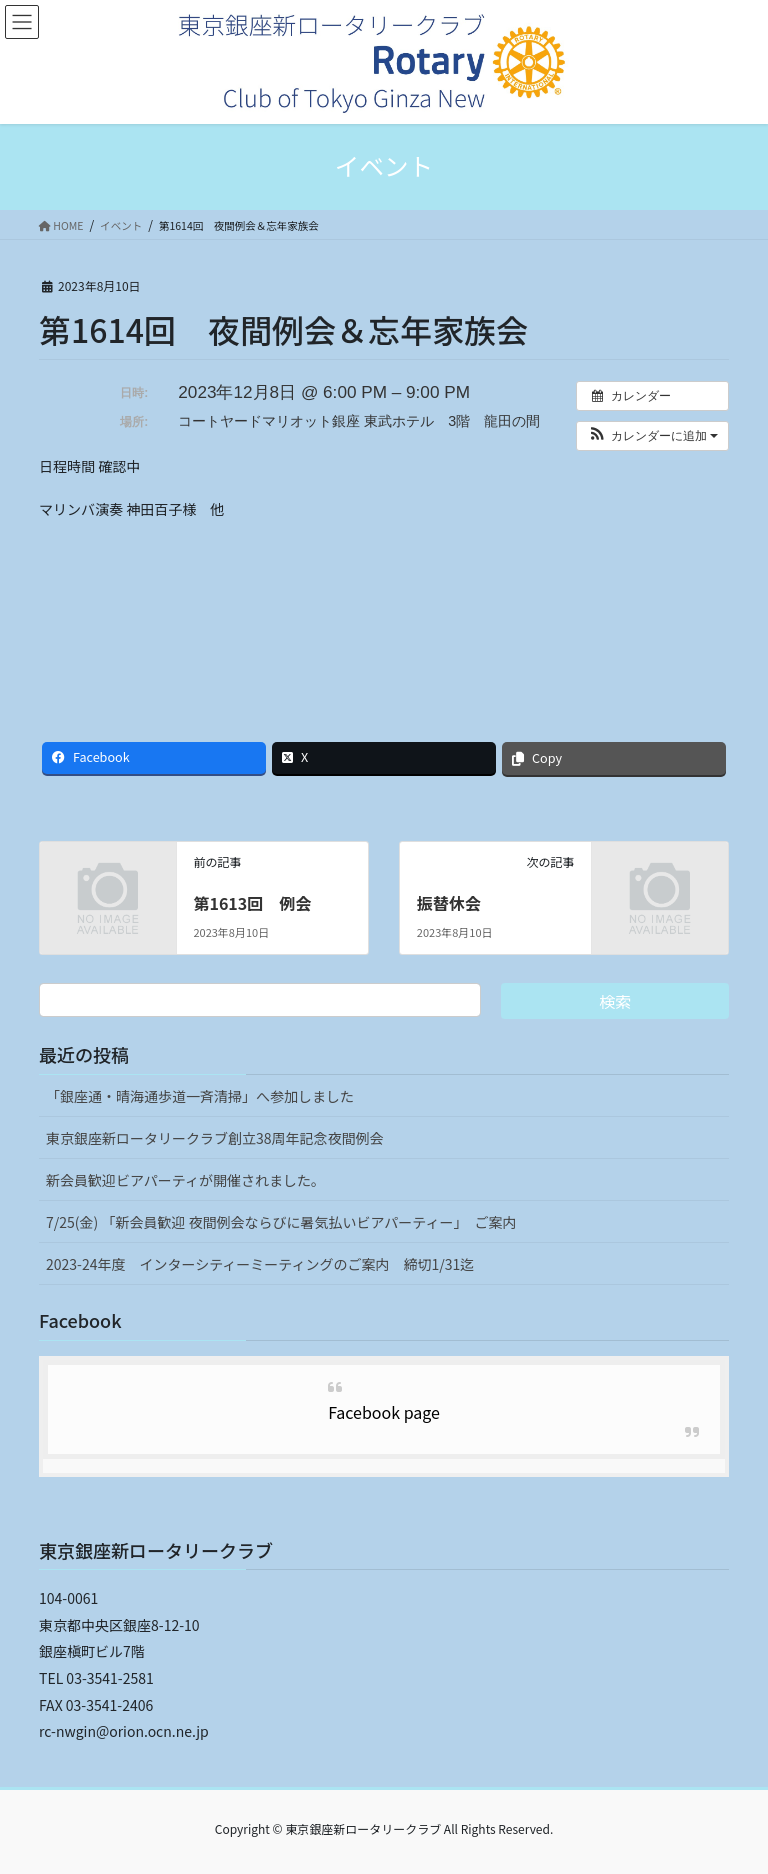  What do you see at coordinates (215, 1138) in the screenshot?
I see `東京銀座新ロータリークラブ創立38周年記念夜間例会` at bounding box center [215, 1138].